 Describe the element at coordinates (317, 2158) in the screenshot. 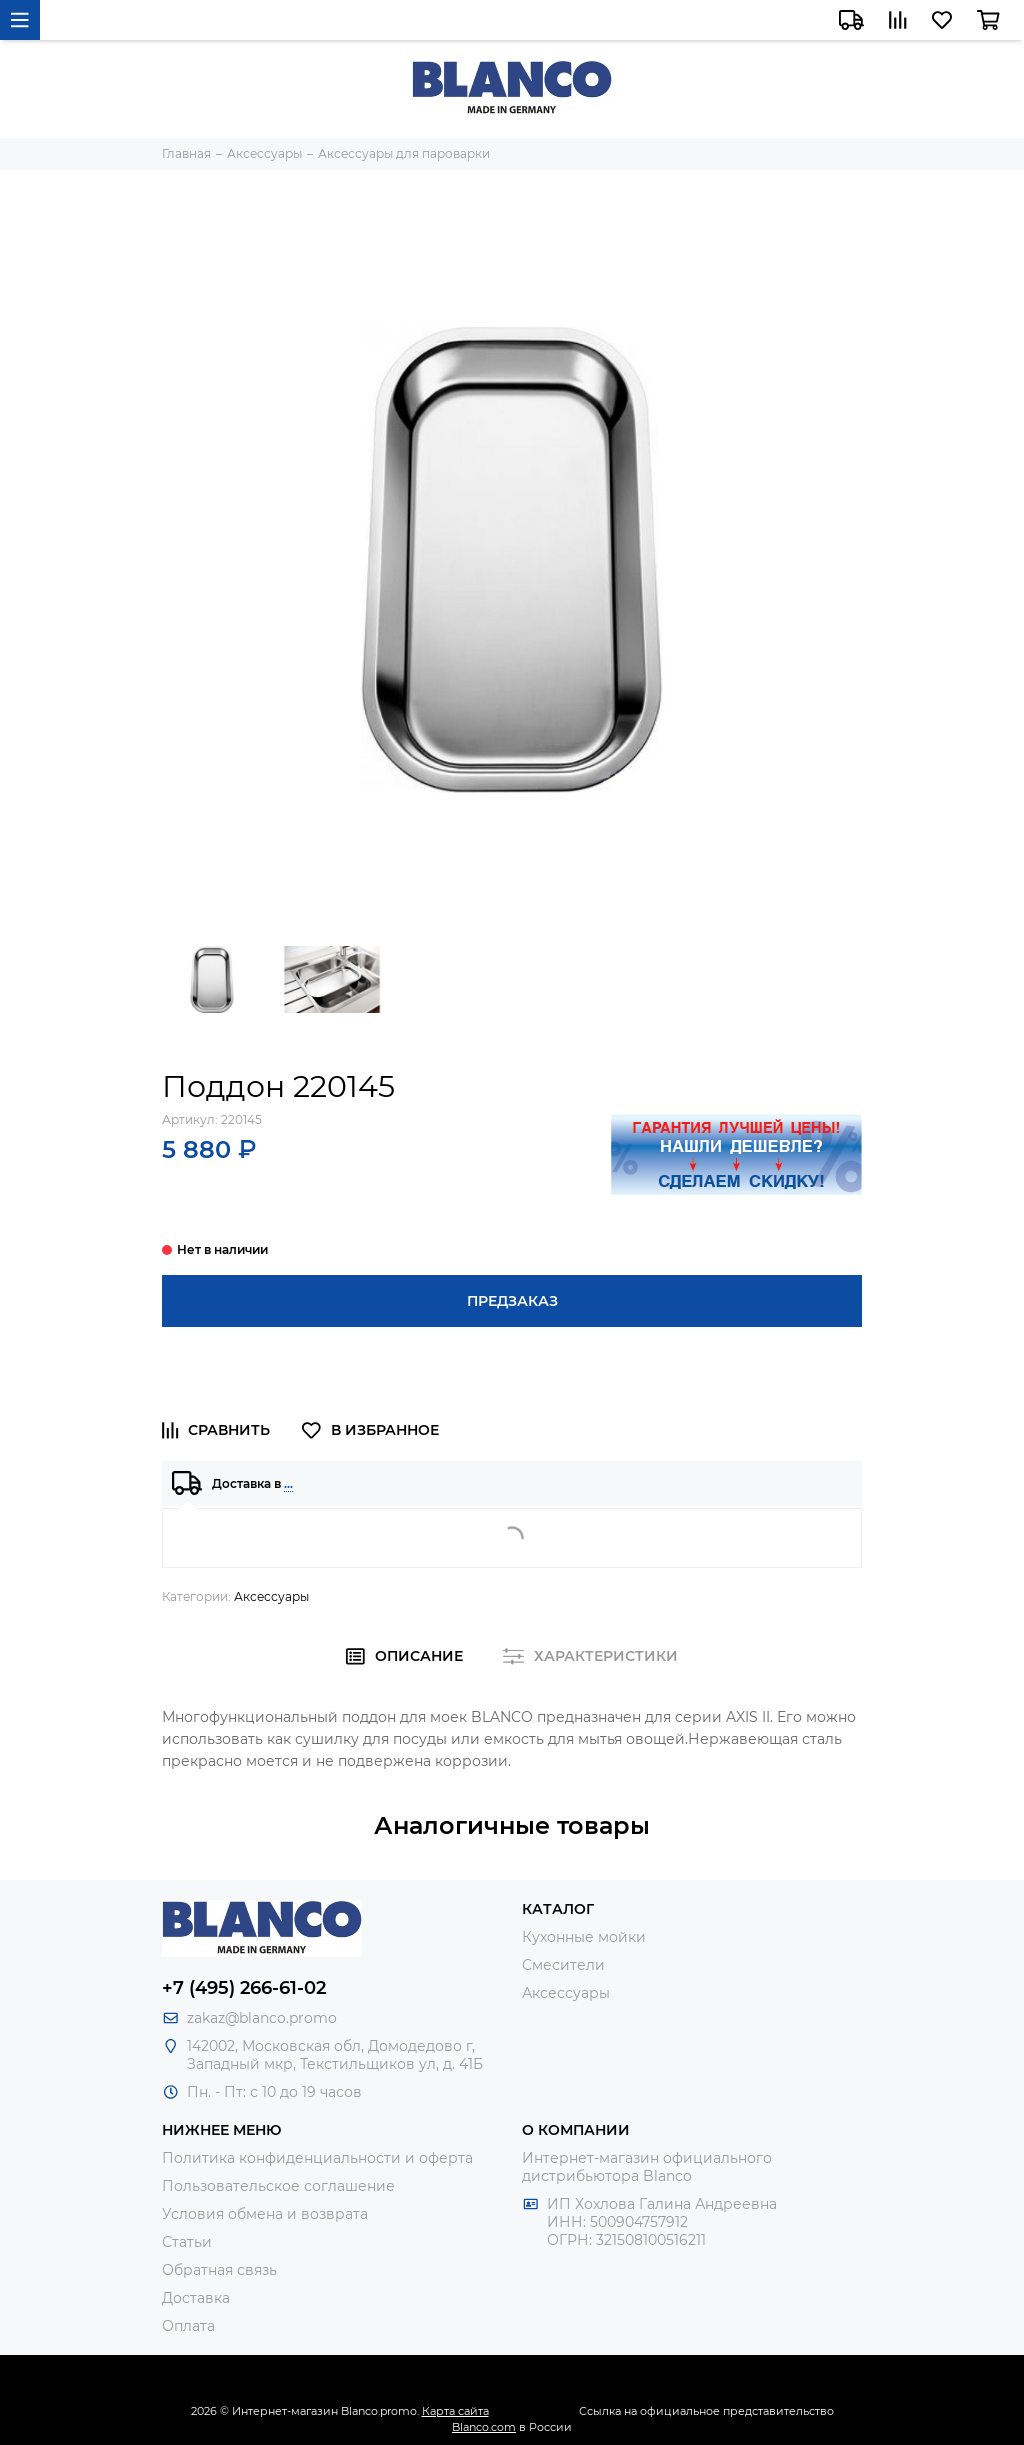

I see `Политика конфиденциальности и оферта` at that location.